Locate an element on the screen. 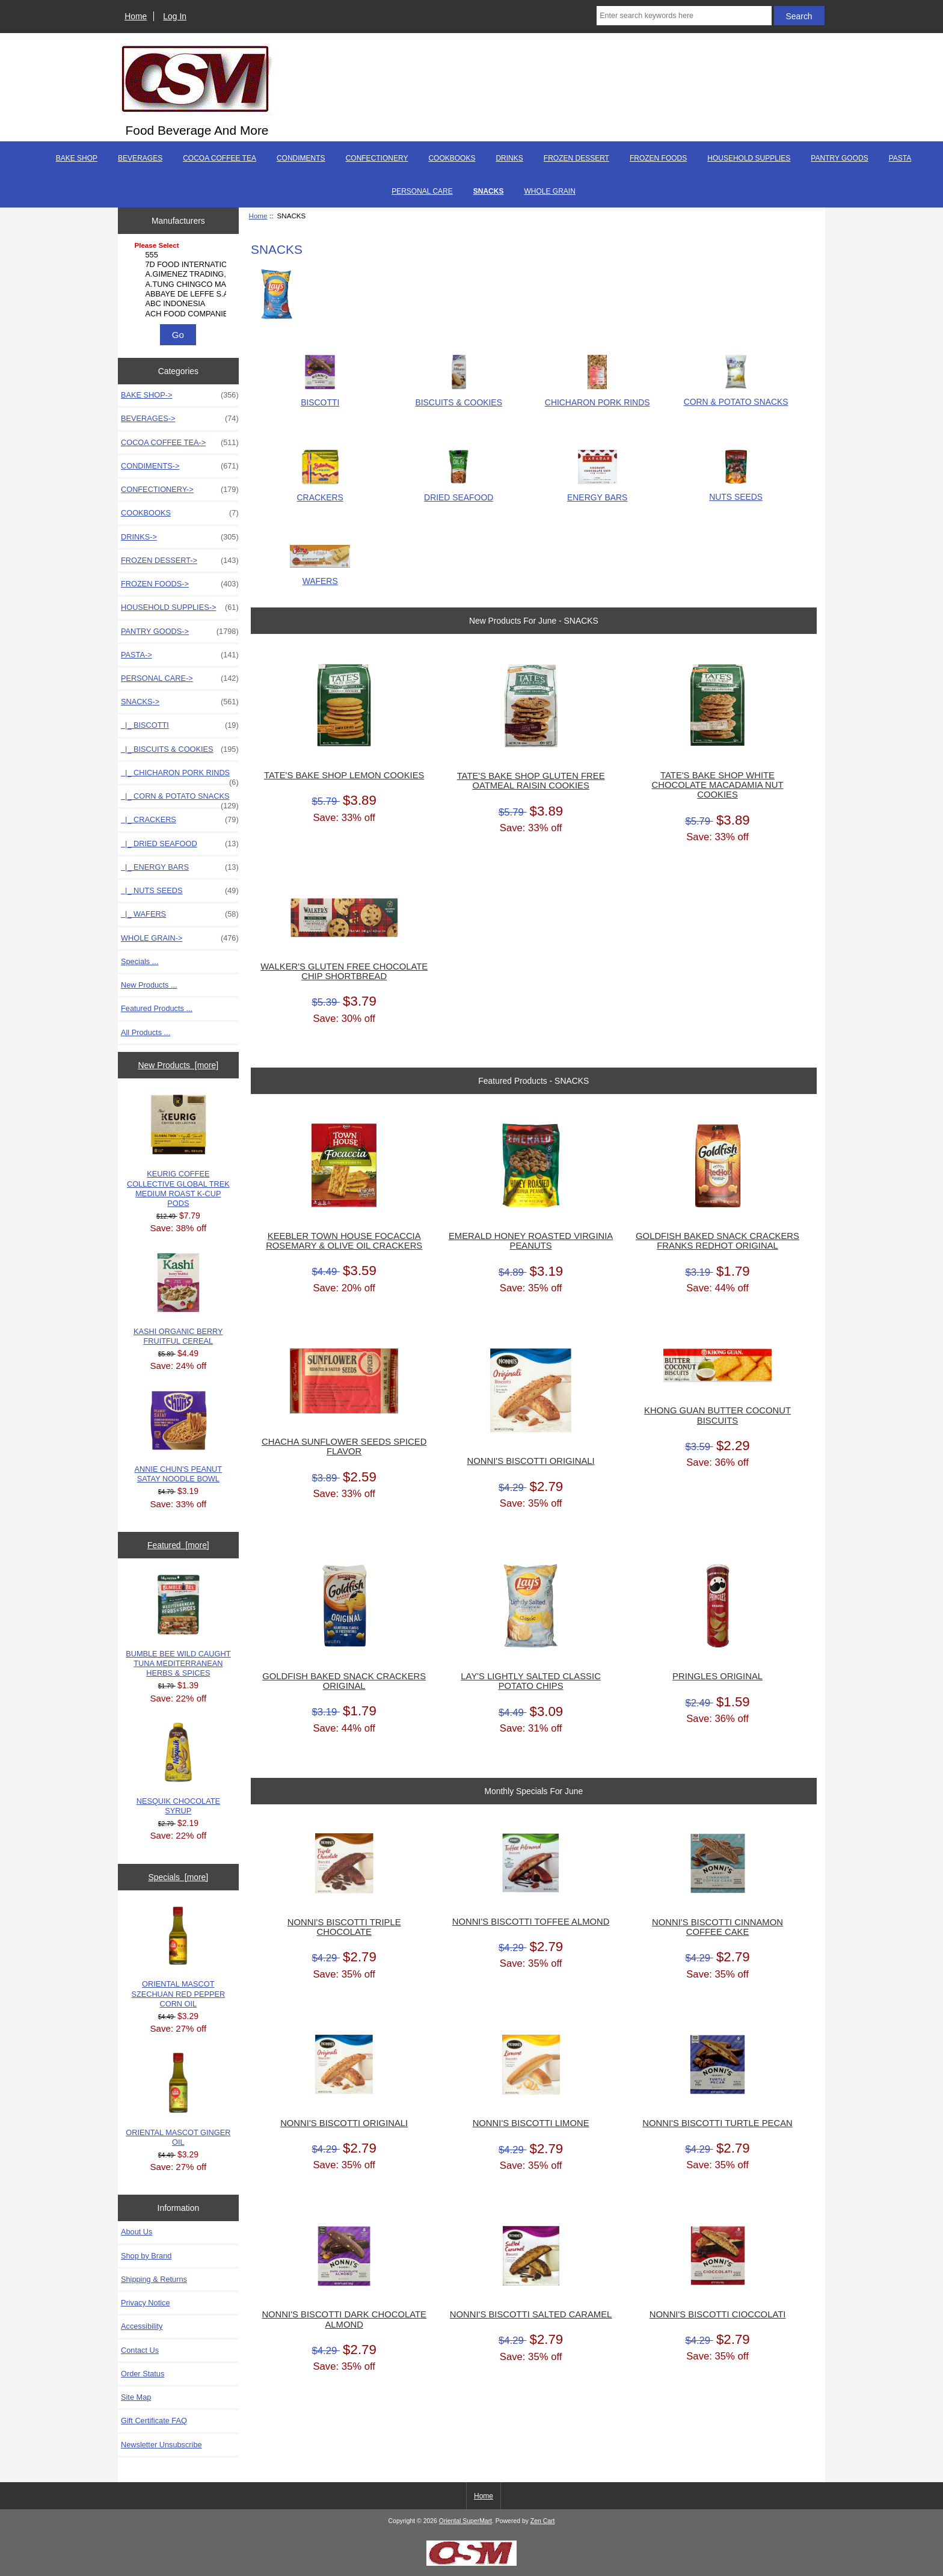 The image size is (943, 2576). KEURIG COFFEE COLLECTIVE GLOBAL TREK MEDIUM ROAST K-CUP PODS is located at coordinates (178, 1151).